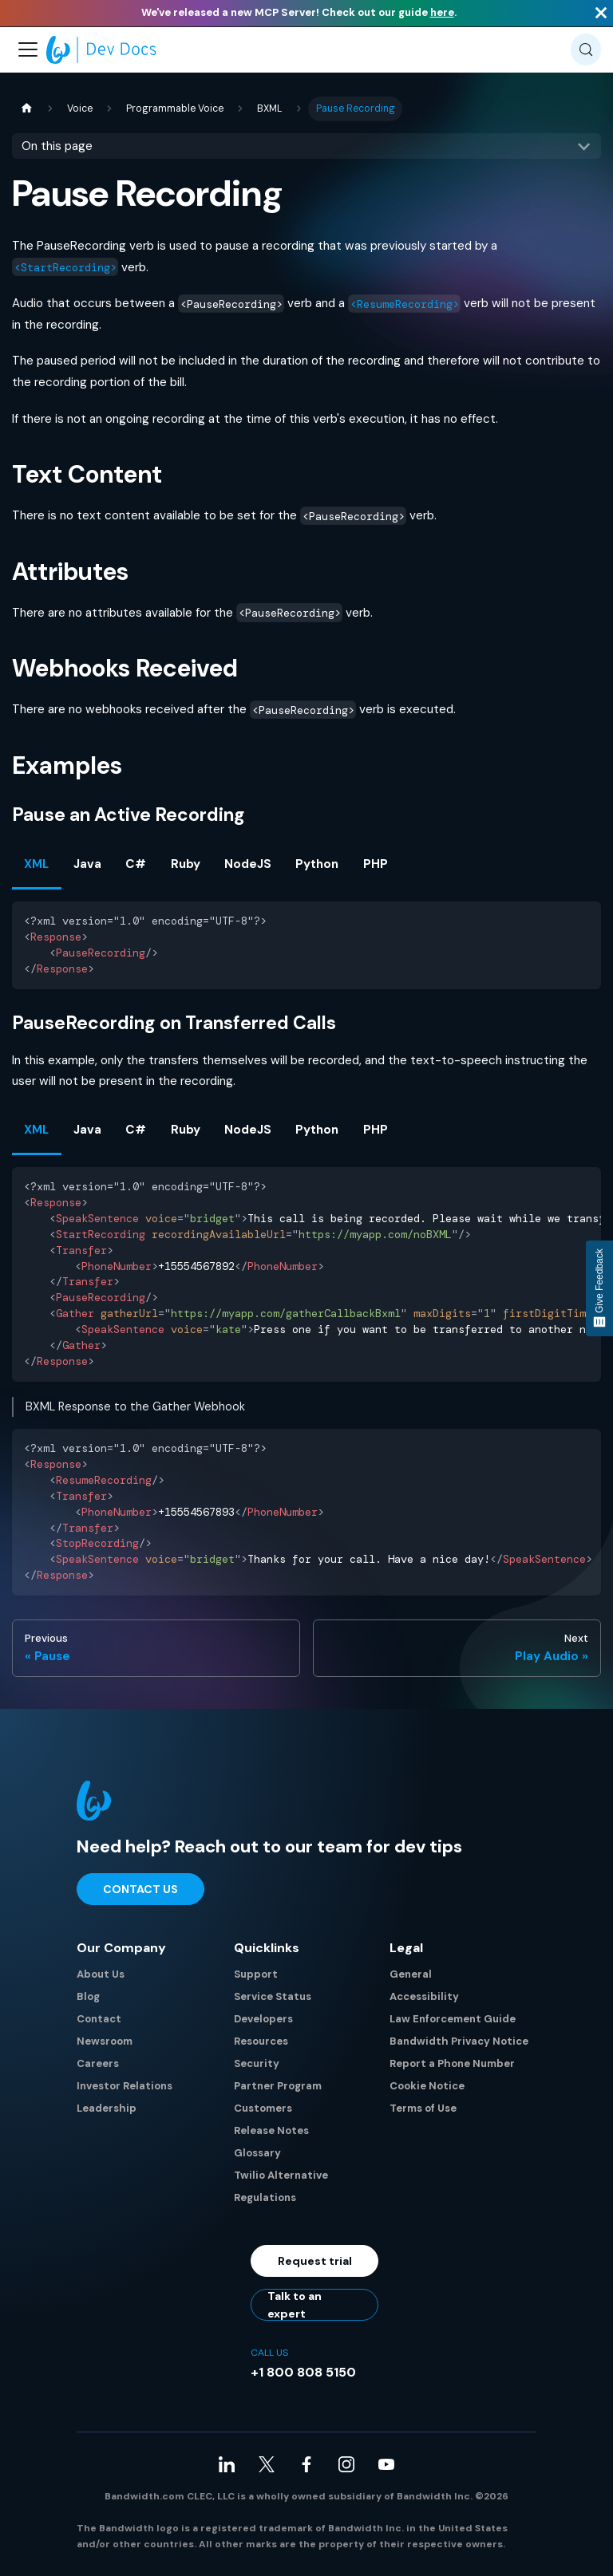  I want to click on Contact Us, so click(140, 1889).